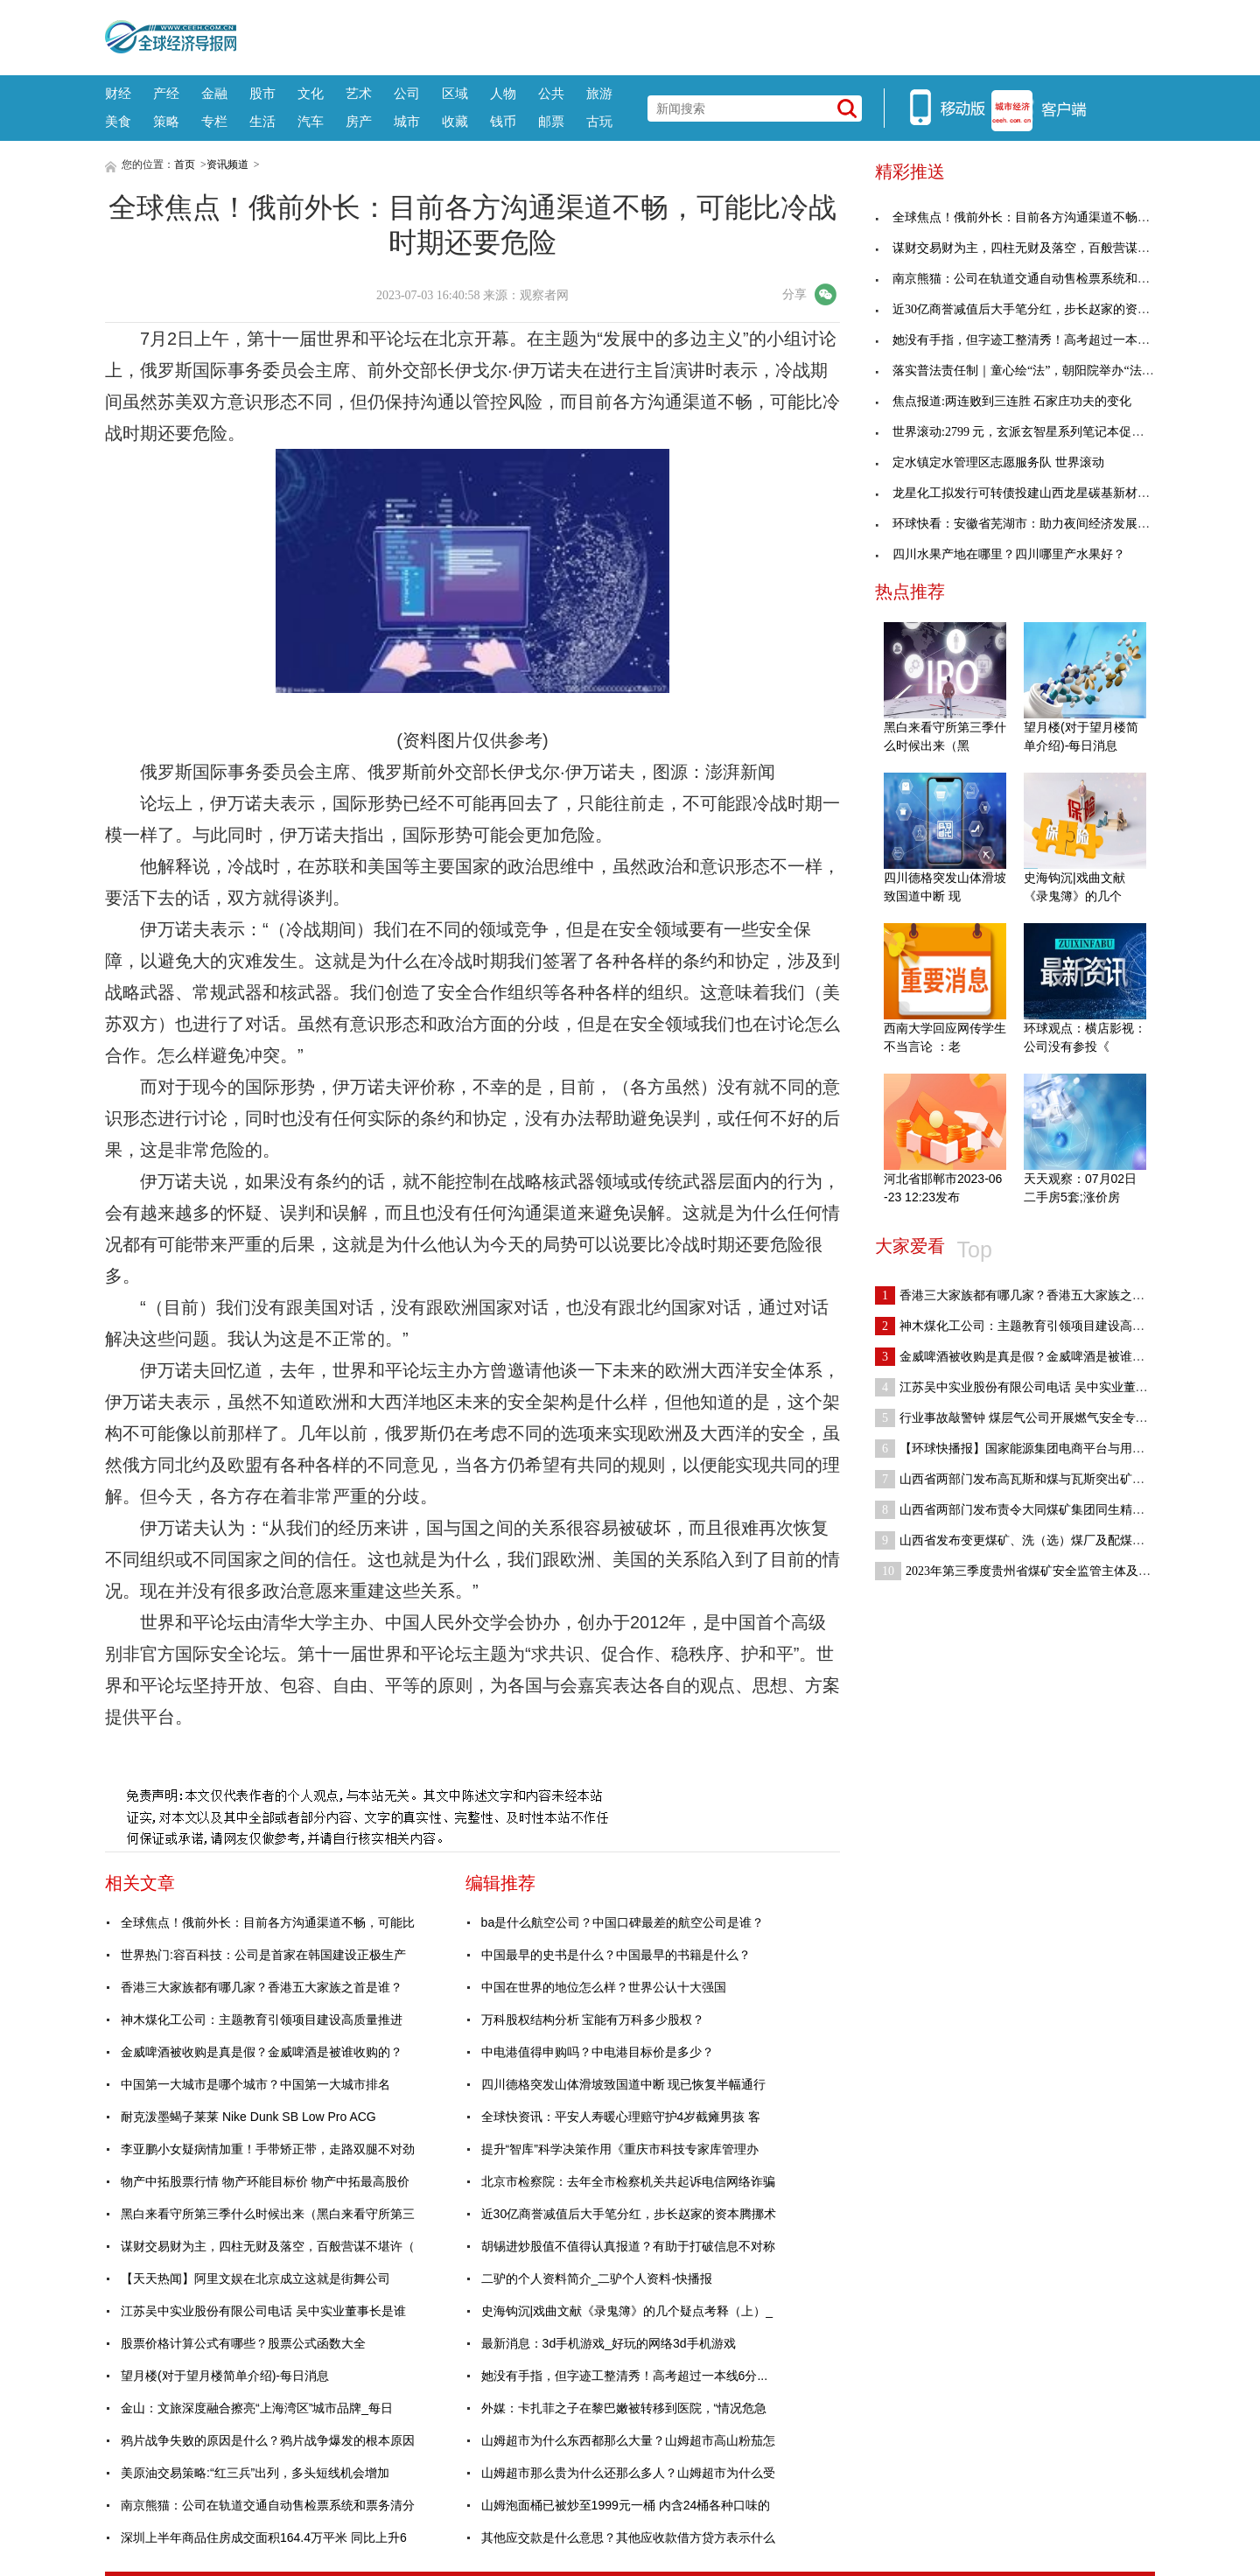  Describe the element at coordinates (621, 2117) in the screenshot. I see `全球快资讯：平安人寿暖心理赔守护4岁截瘫男孩 客` at that location.